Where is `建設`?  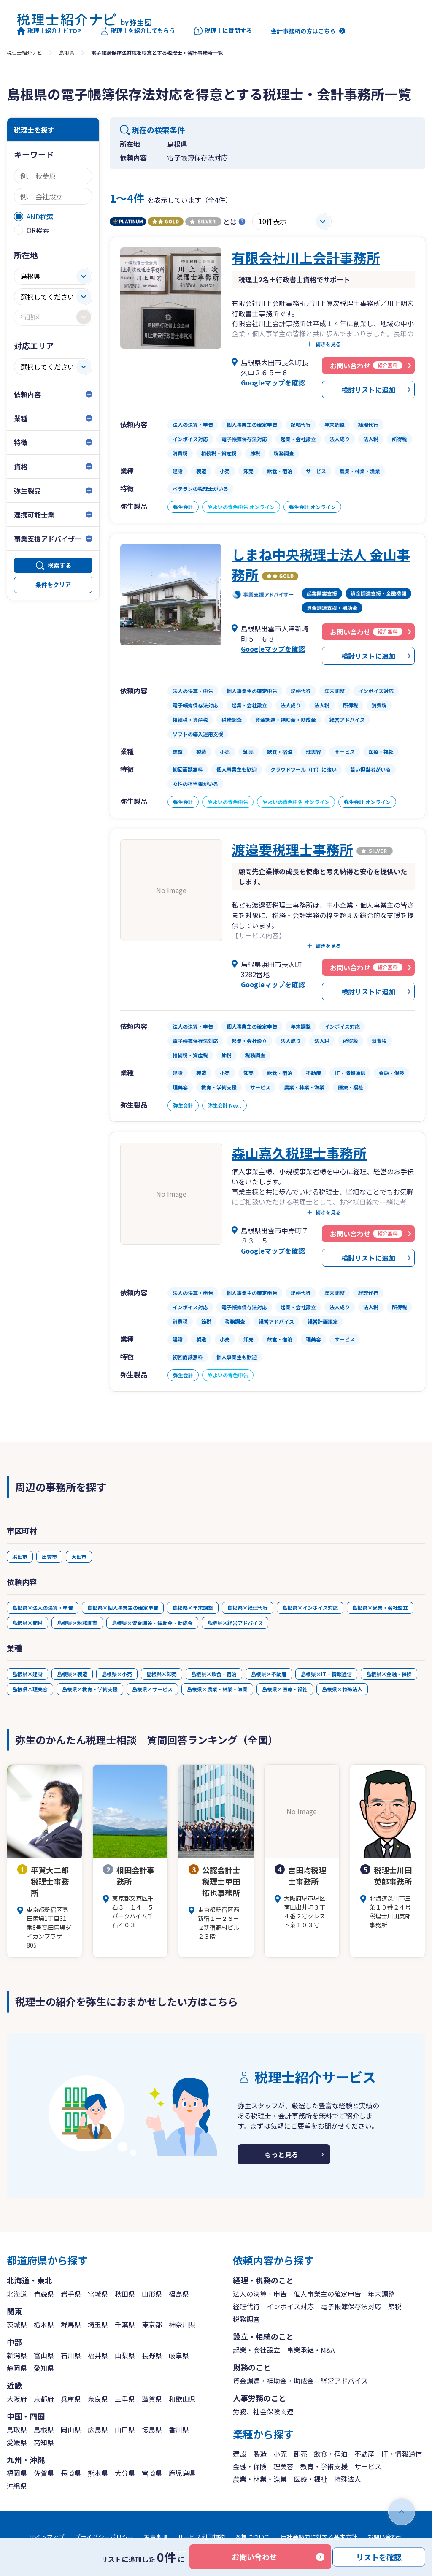
建設 is located at coordinates (239, 2454).